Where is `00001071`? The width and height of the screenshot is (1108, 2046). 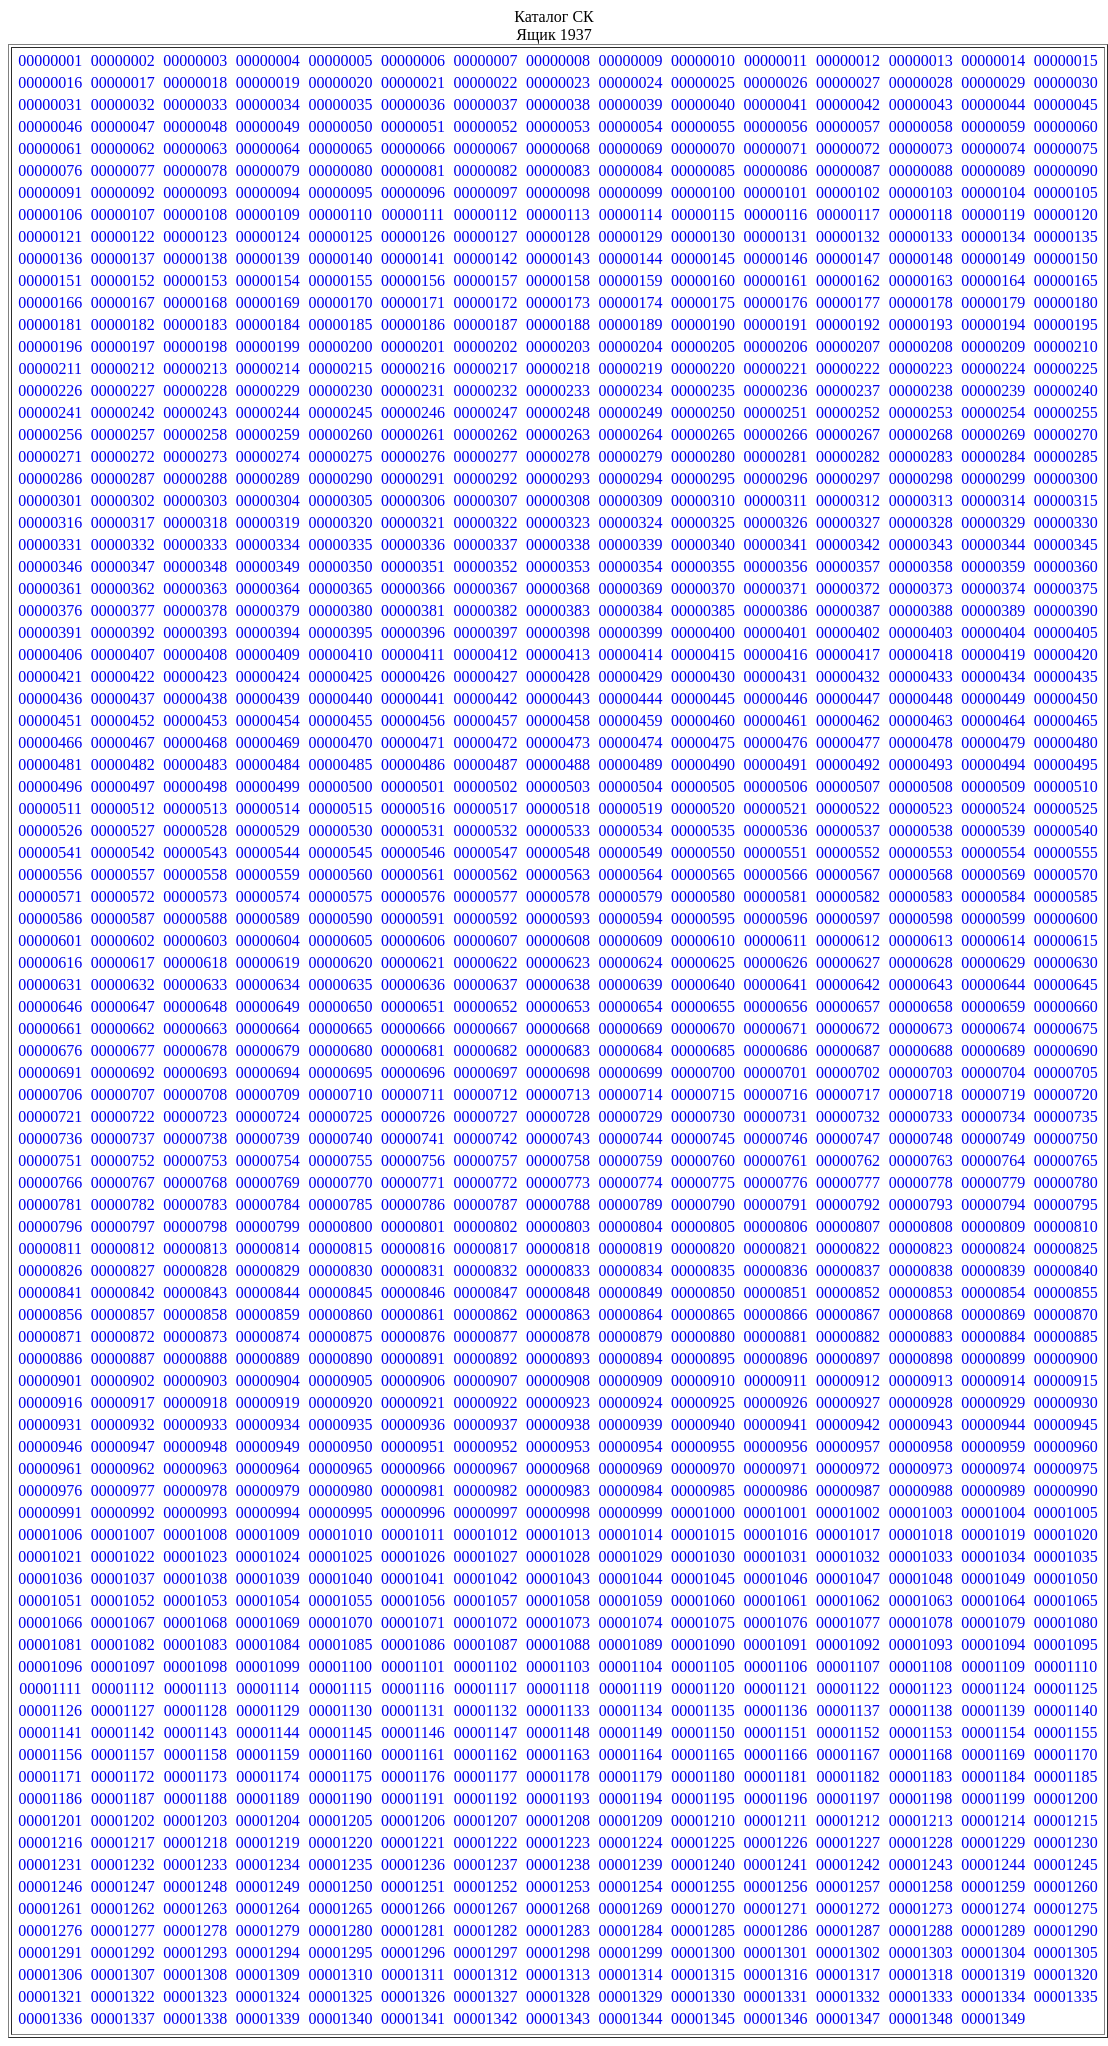
00001071 is located at coordinates (413, 1622).